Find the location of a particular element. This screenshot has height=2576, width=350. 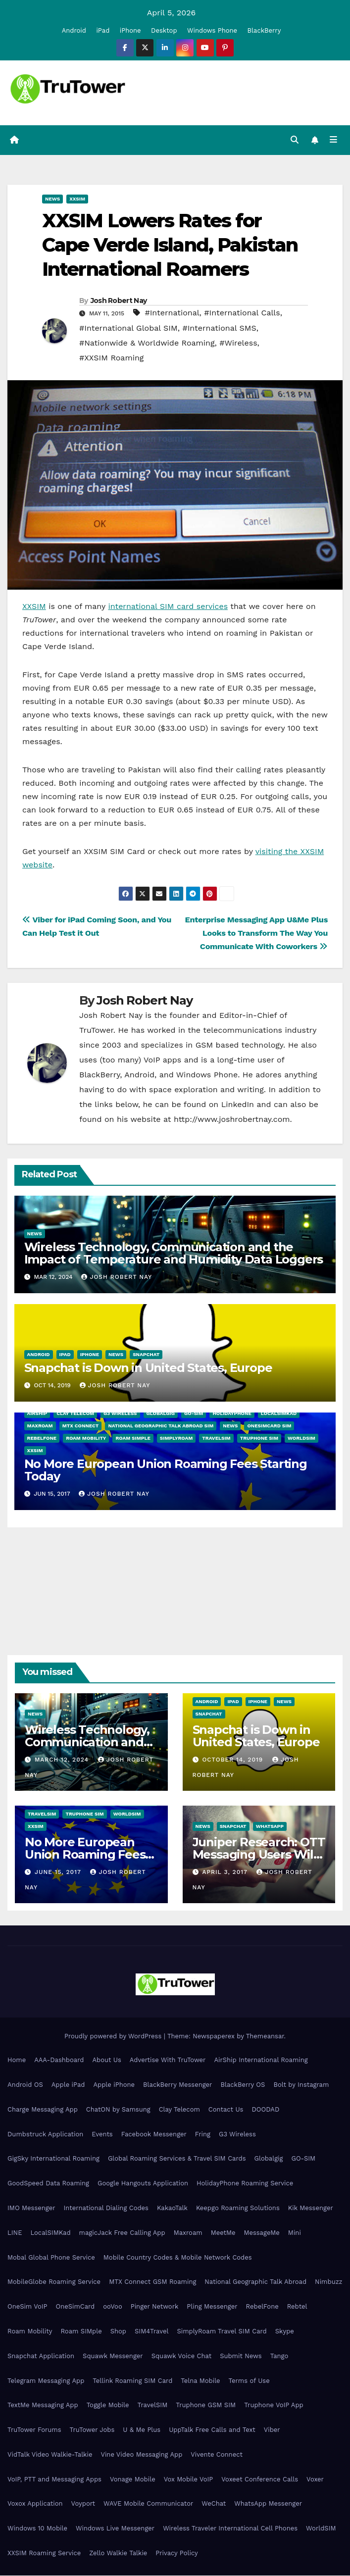

WeChat is located at coordinates (213, 2504).